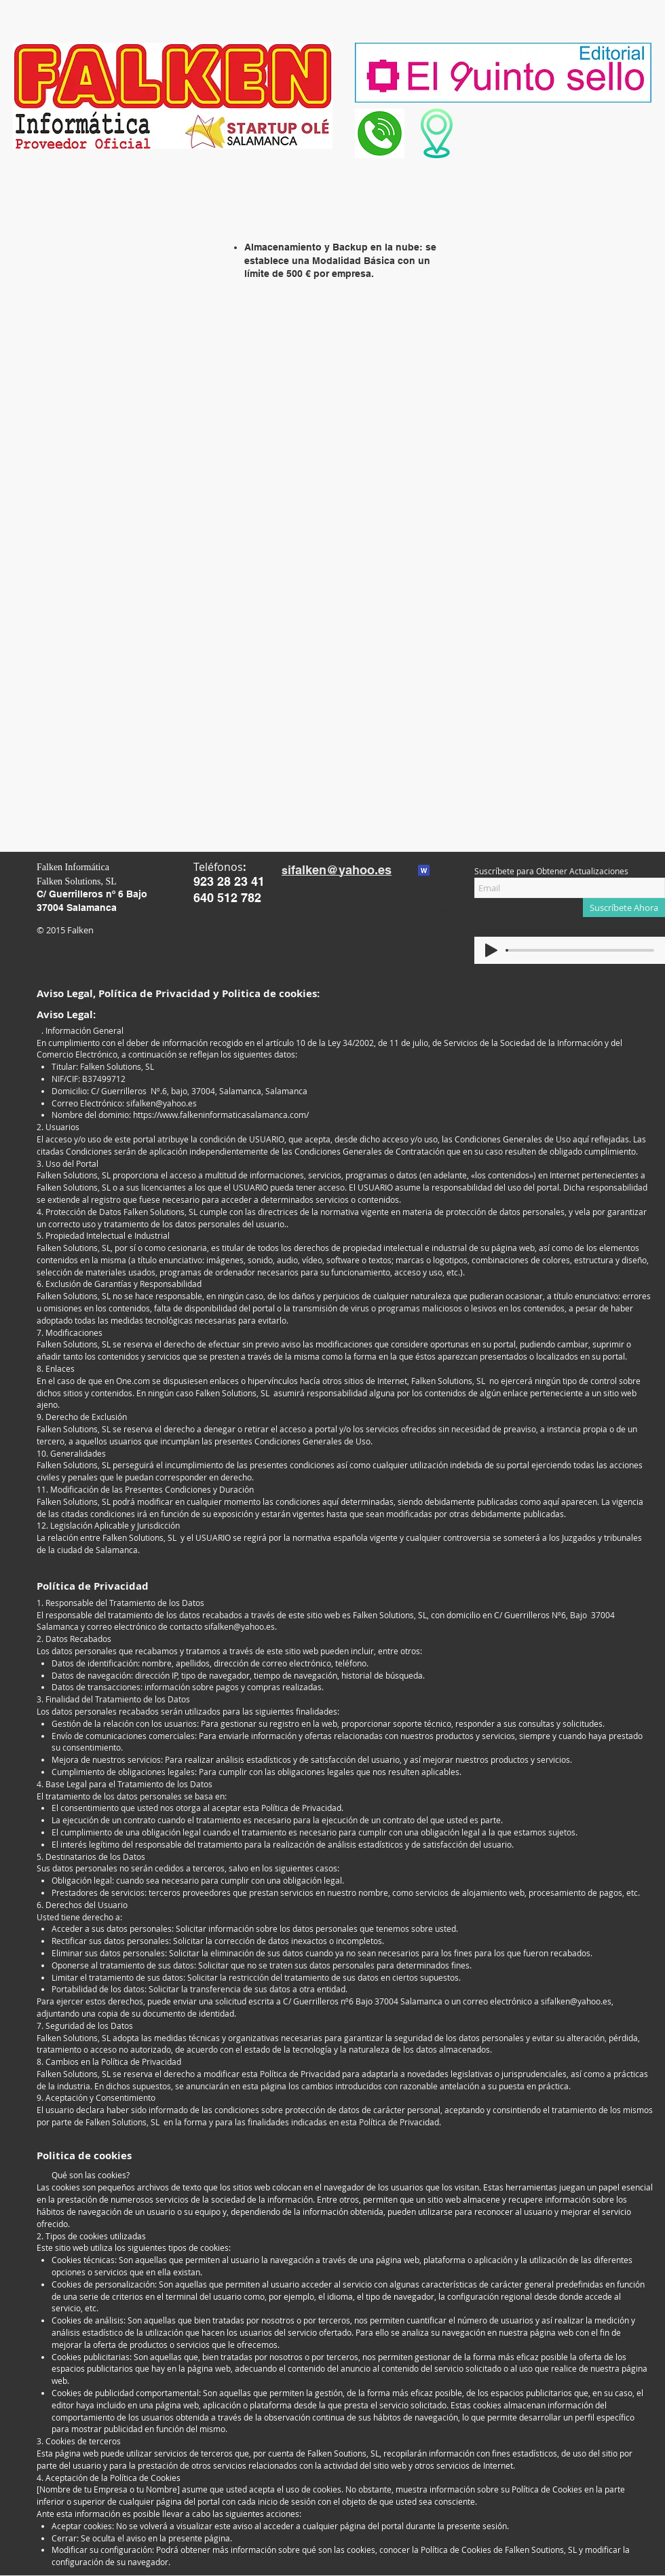 The image size is (665, 2576). Describe the element at coordinates (161, 1103) in the screenshot. I see `sifalken@yahoo.es` at that location.